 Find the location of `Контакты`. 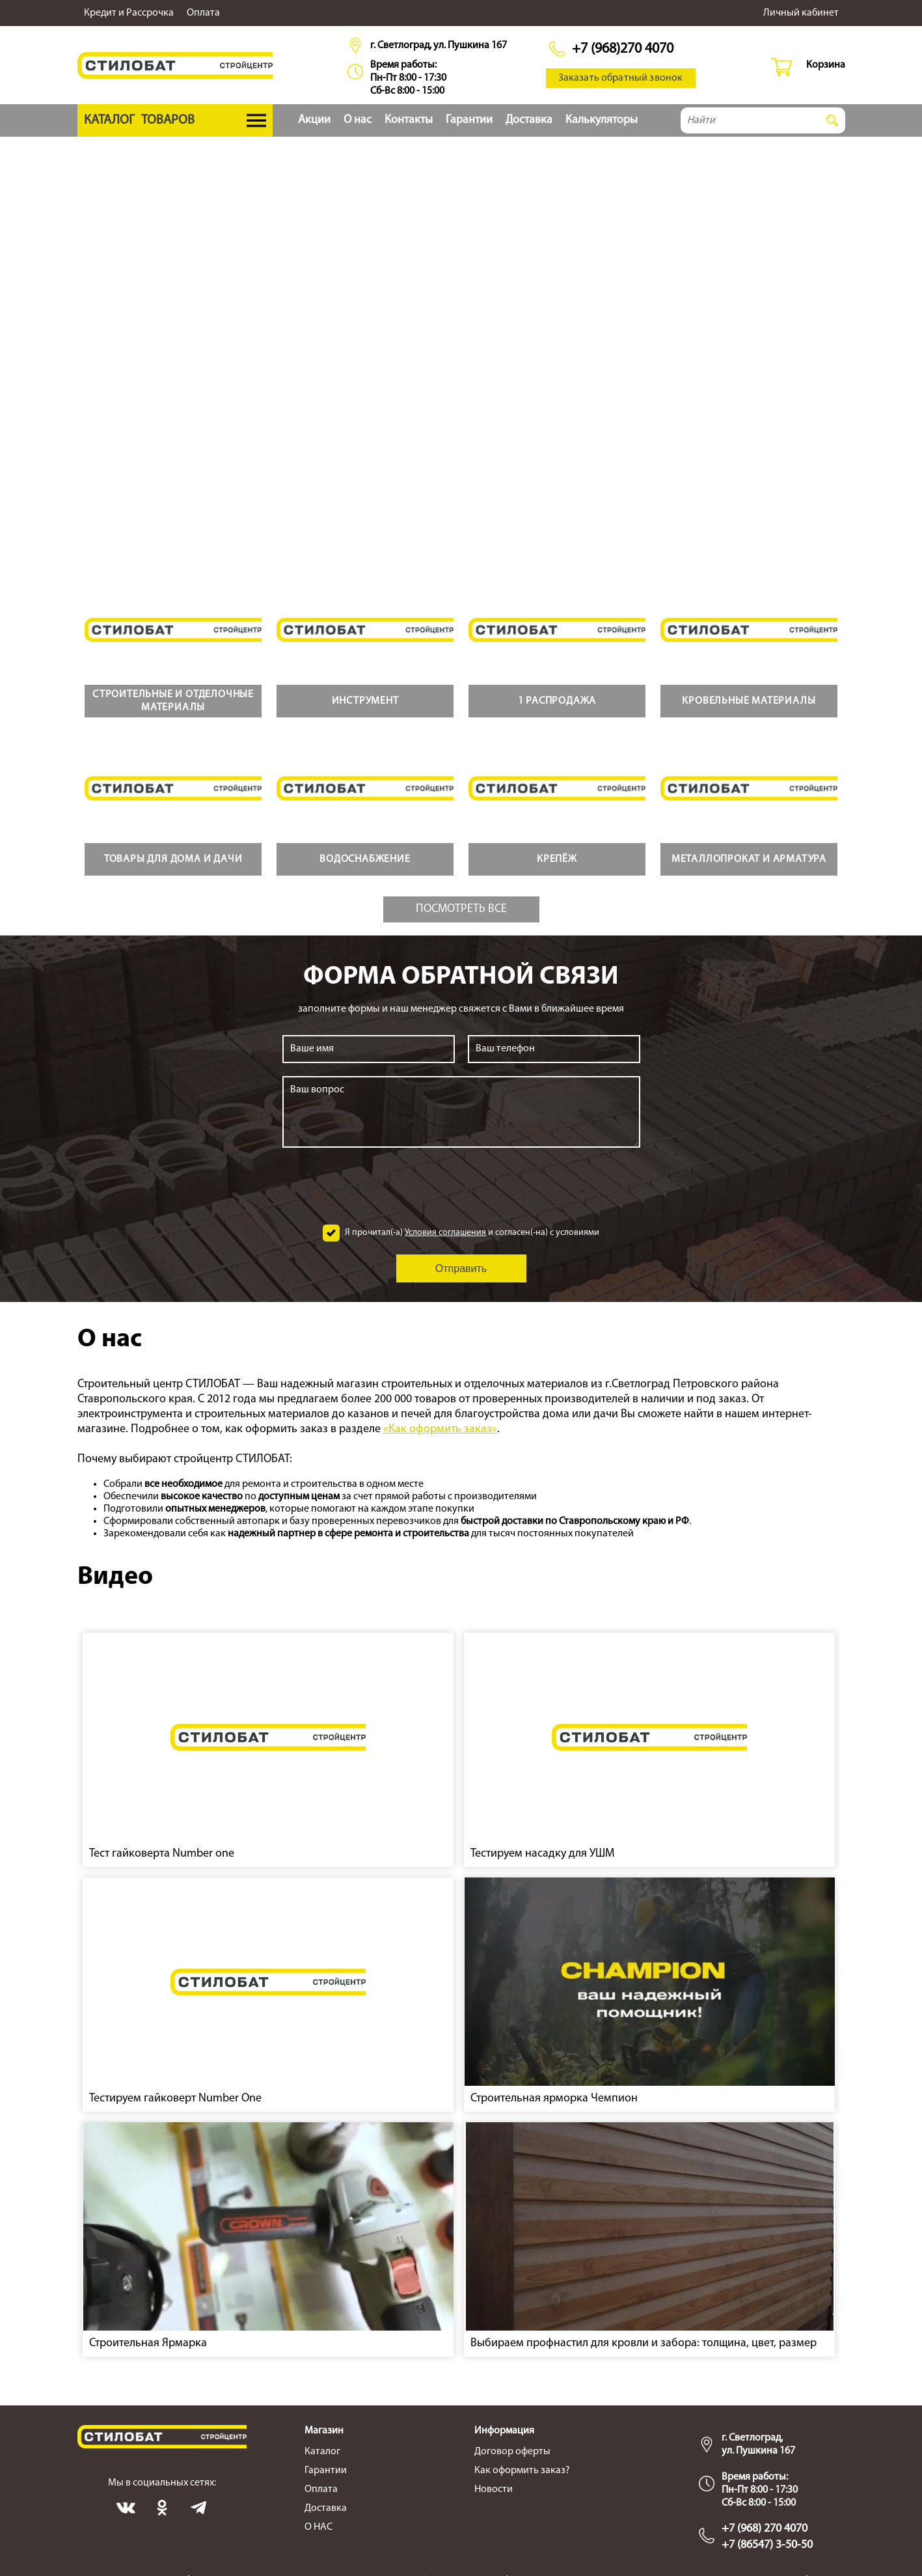

Контакты is located at coordinates (409, 120).